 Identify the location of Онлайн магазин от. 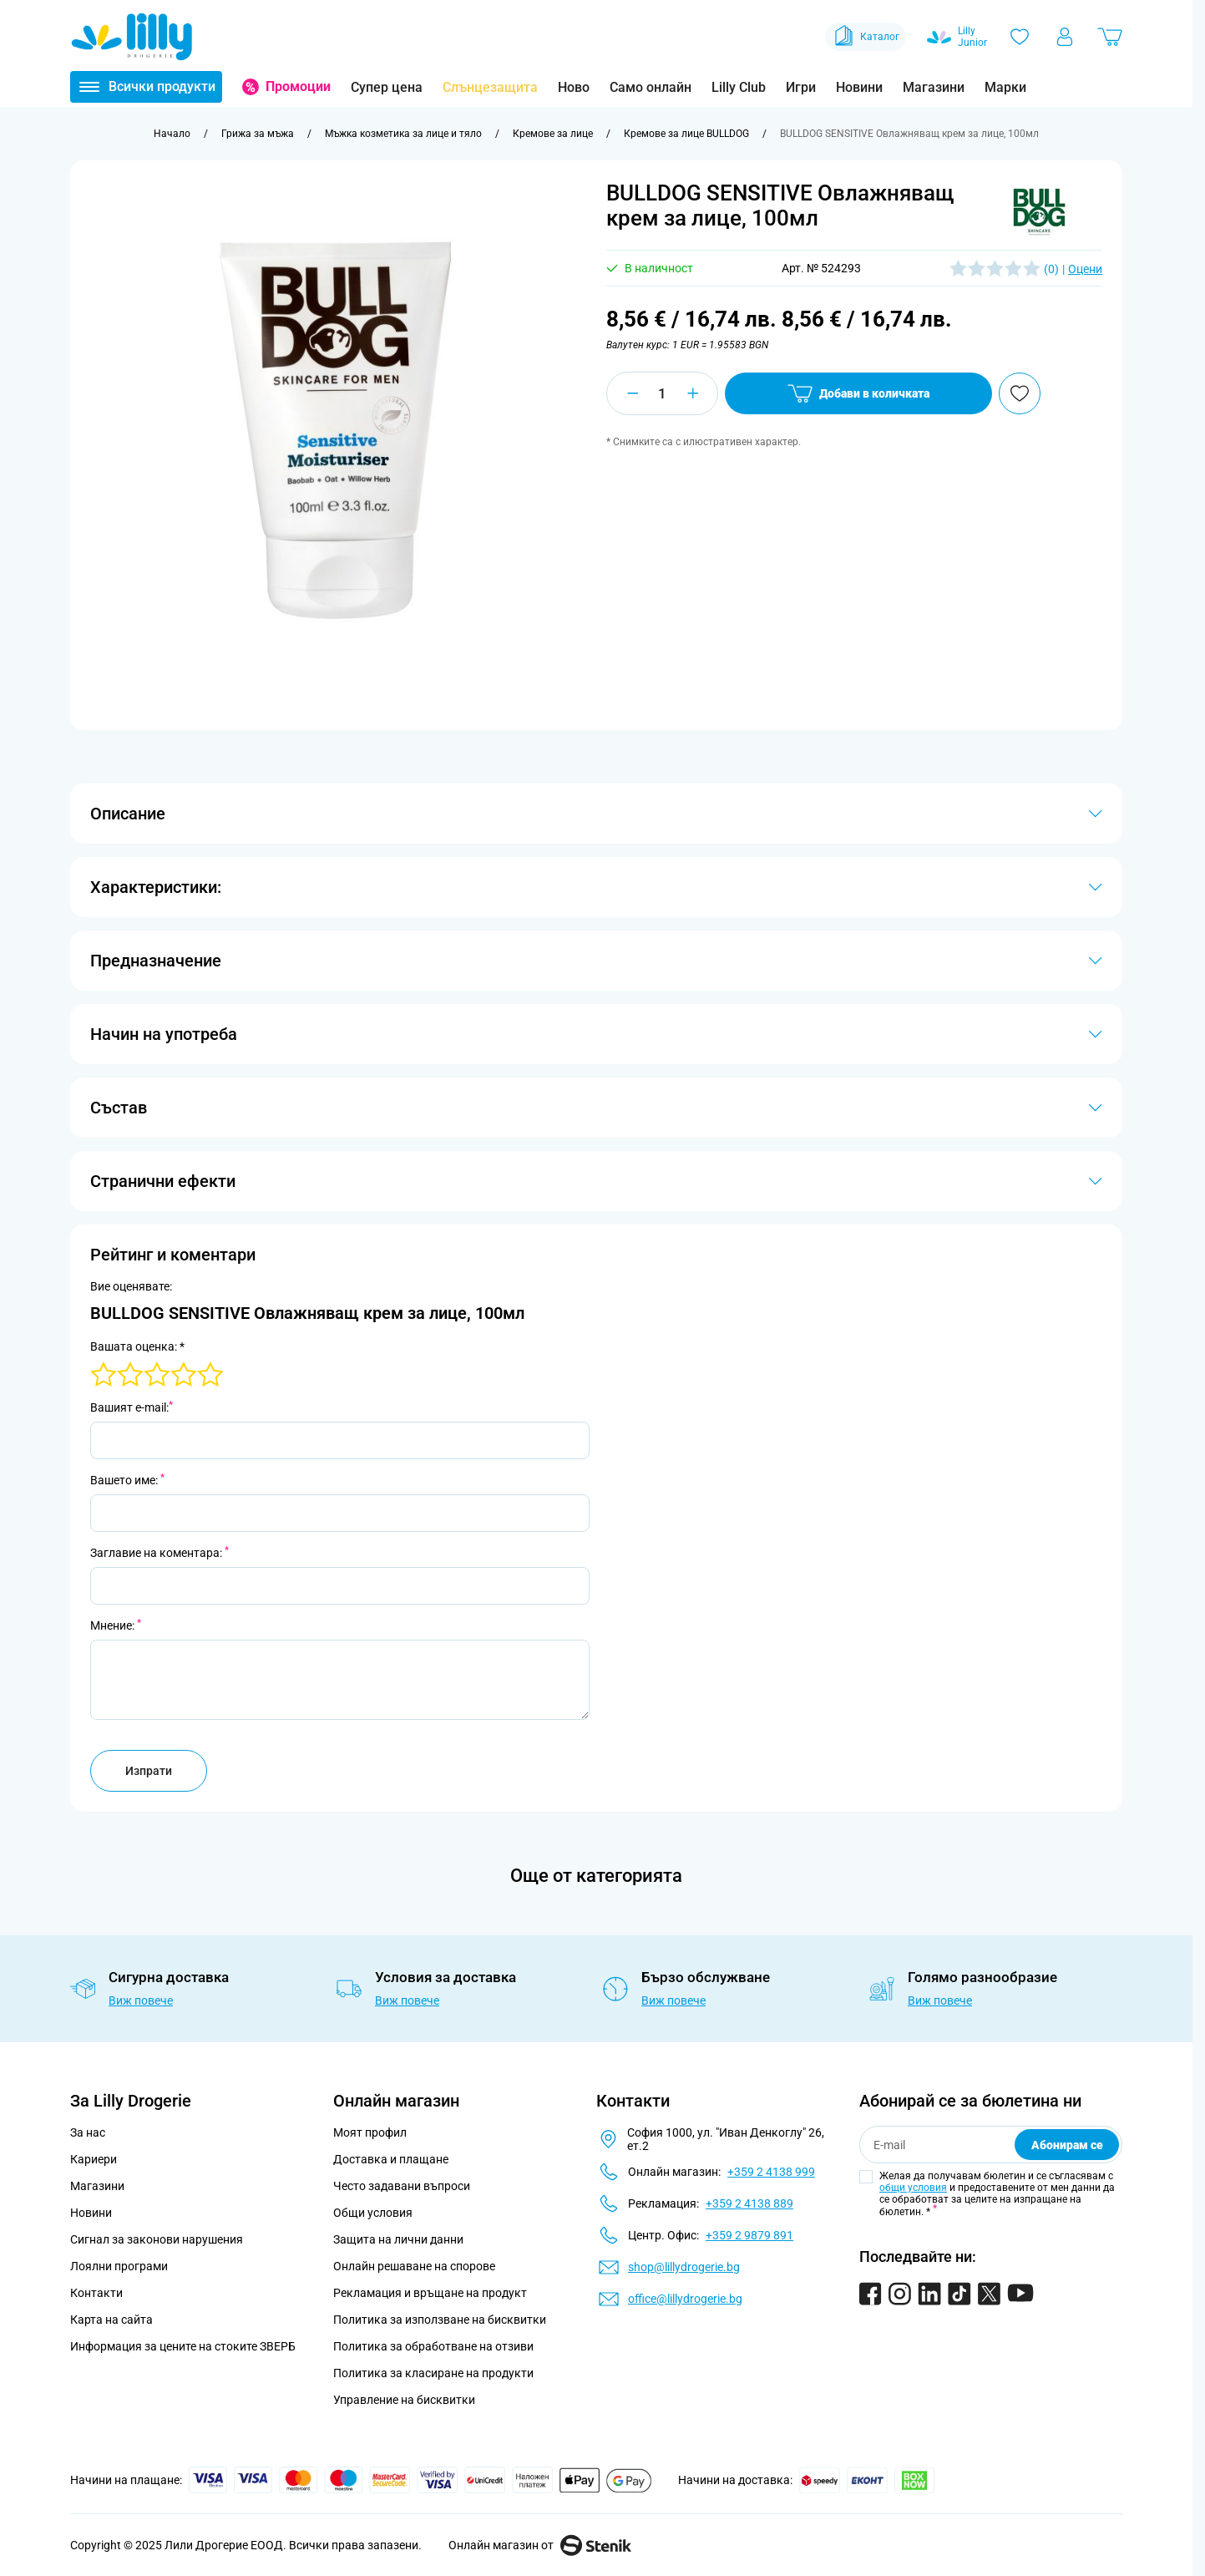
(539, 2545).